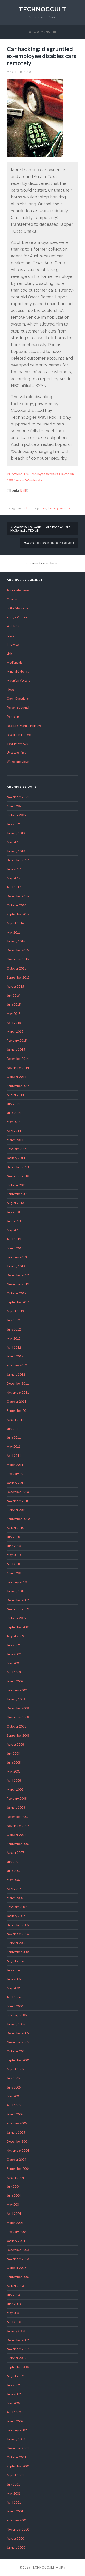  I want to click on May 2017, so click(14, 878).